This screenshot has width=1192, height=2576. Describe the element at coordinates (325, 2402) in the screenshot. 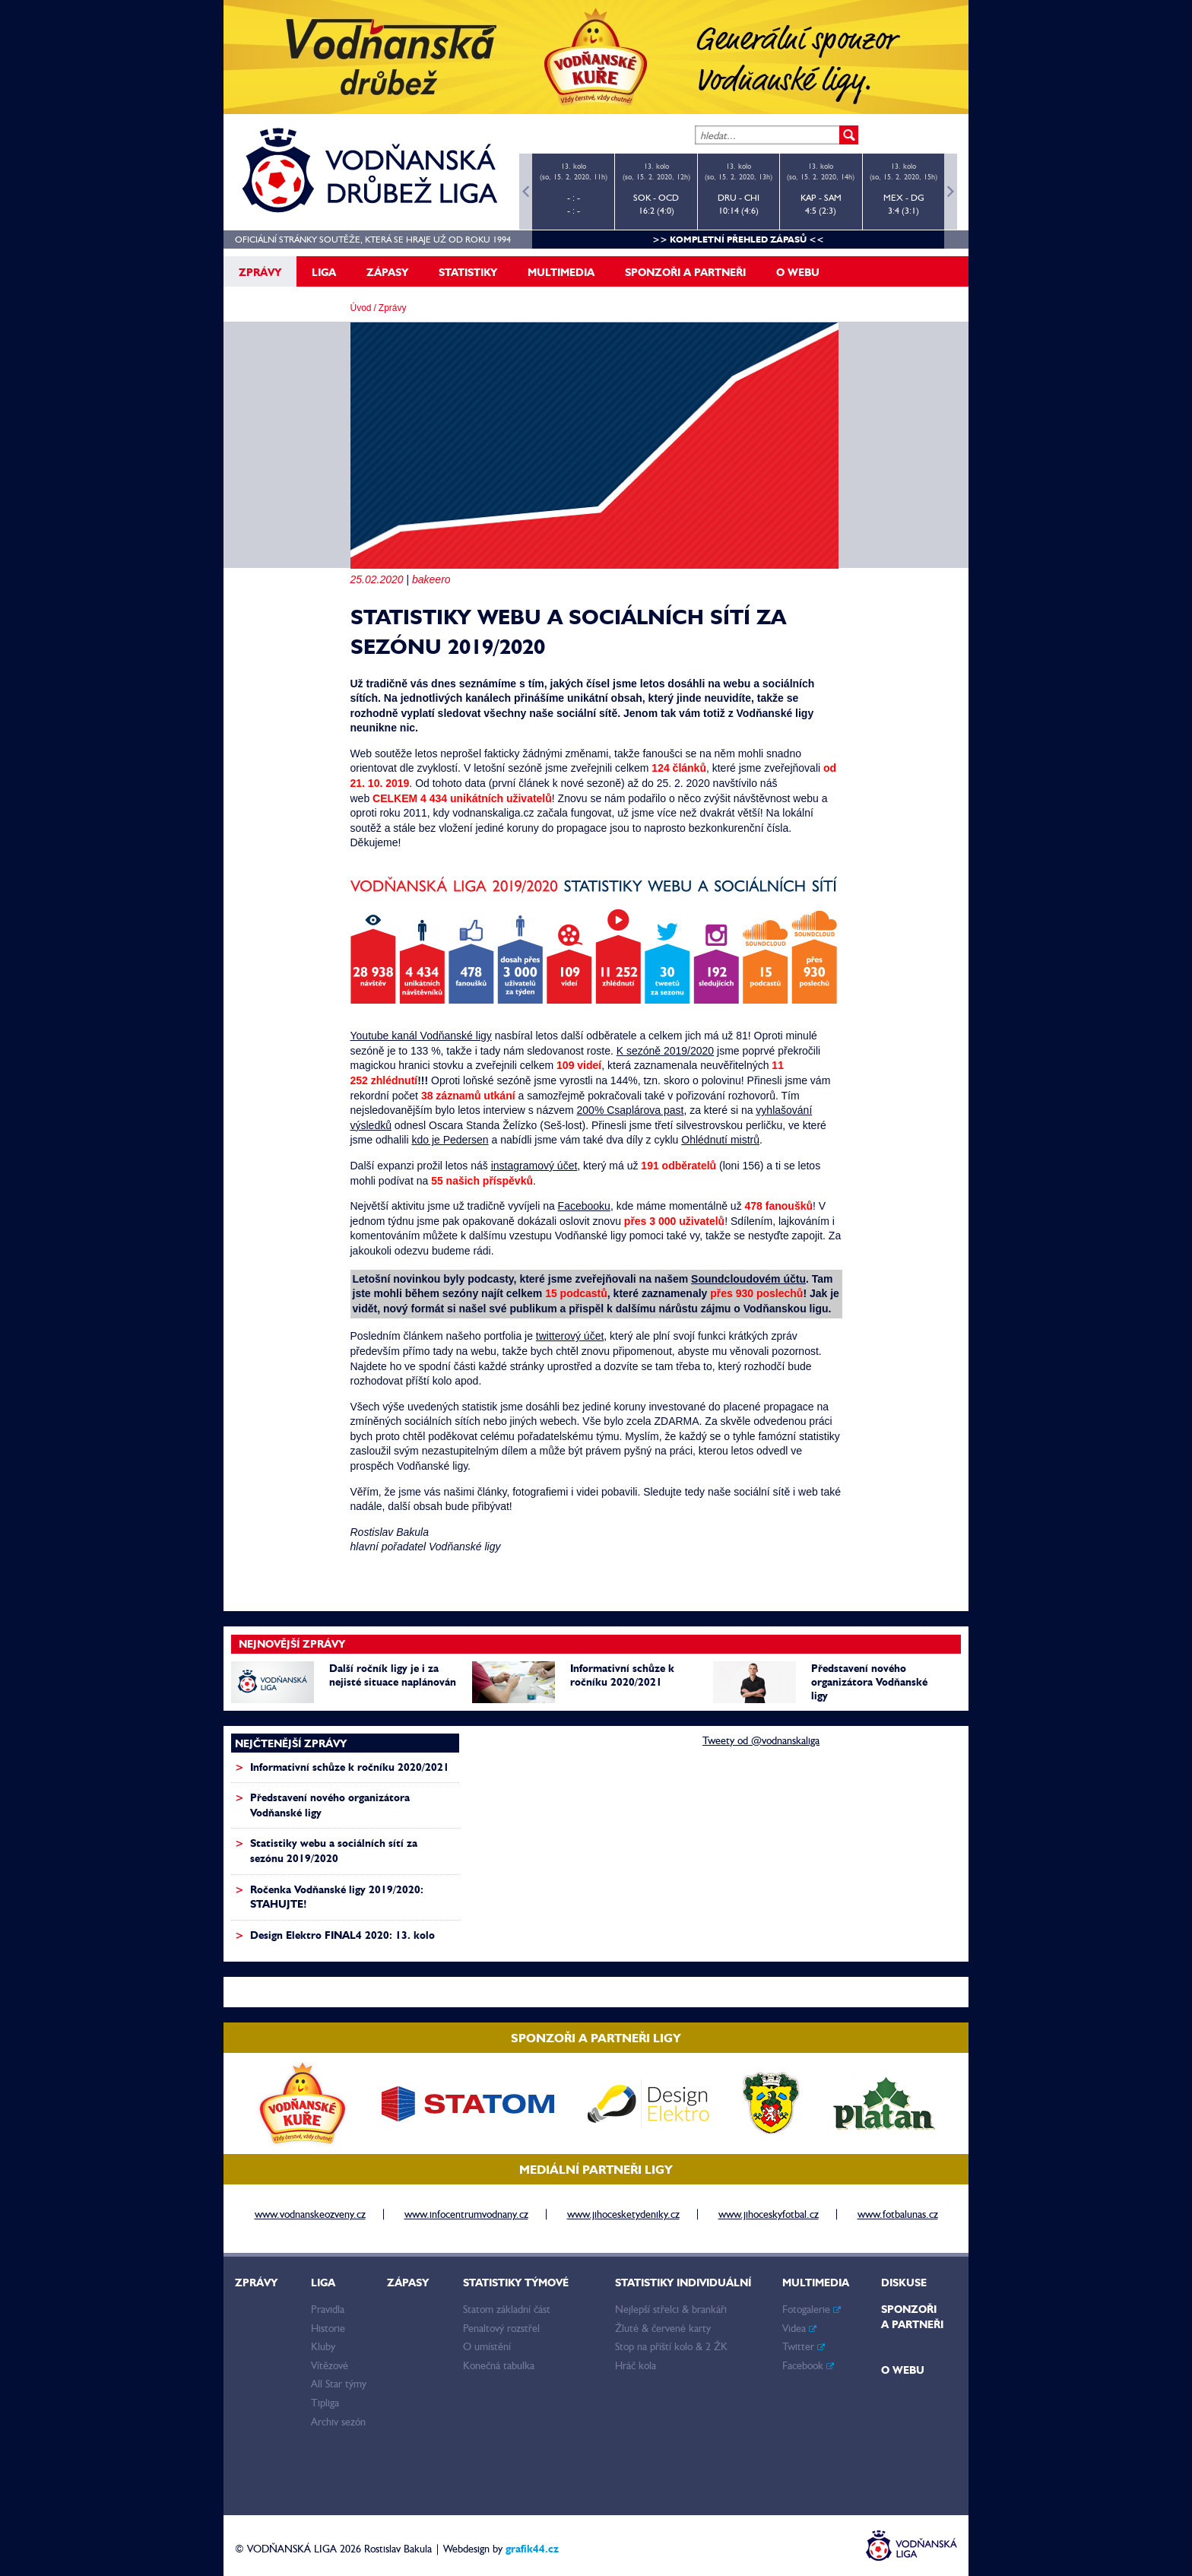

I see `Tipliga` at that location.